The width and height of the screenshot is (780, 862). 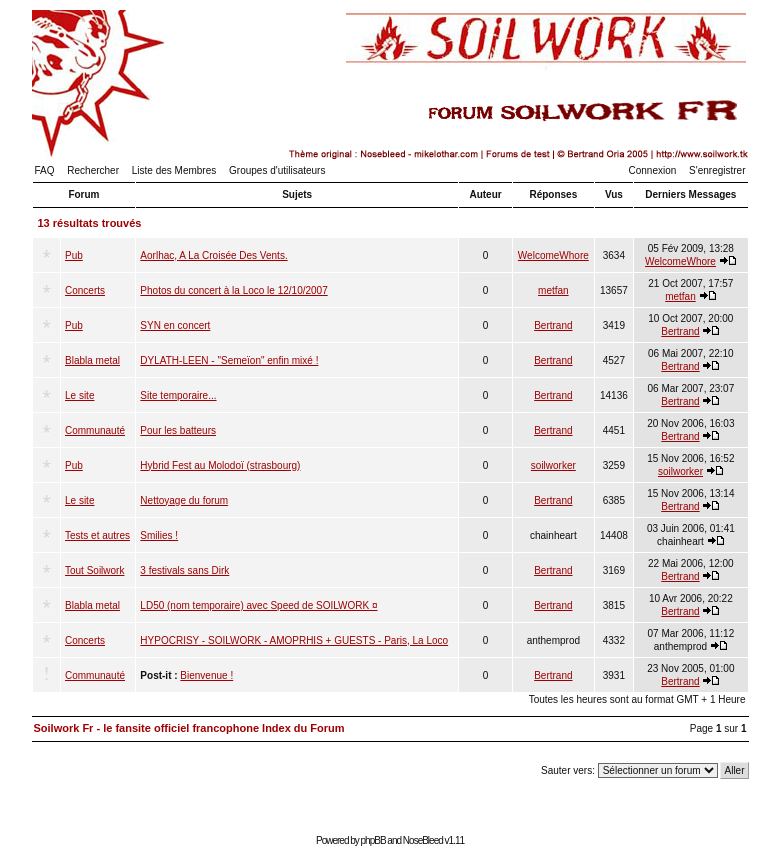 I want to click on Liste des Membres, so click(x=174, y=170).